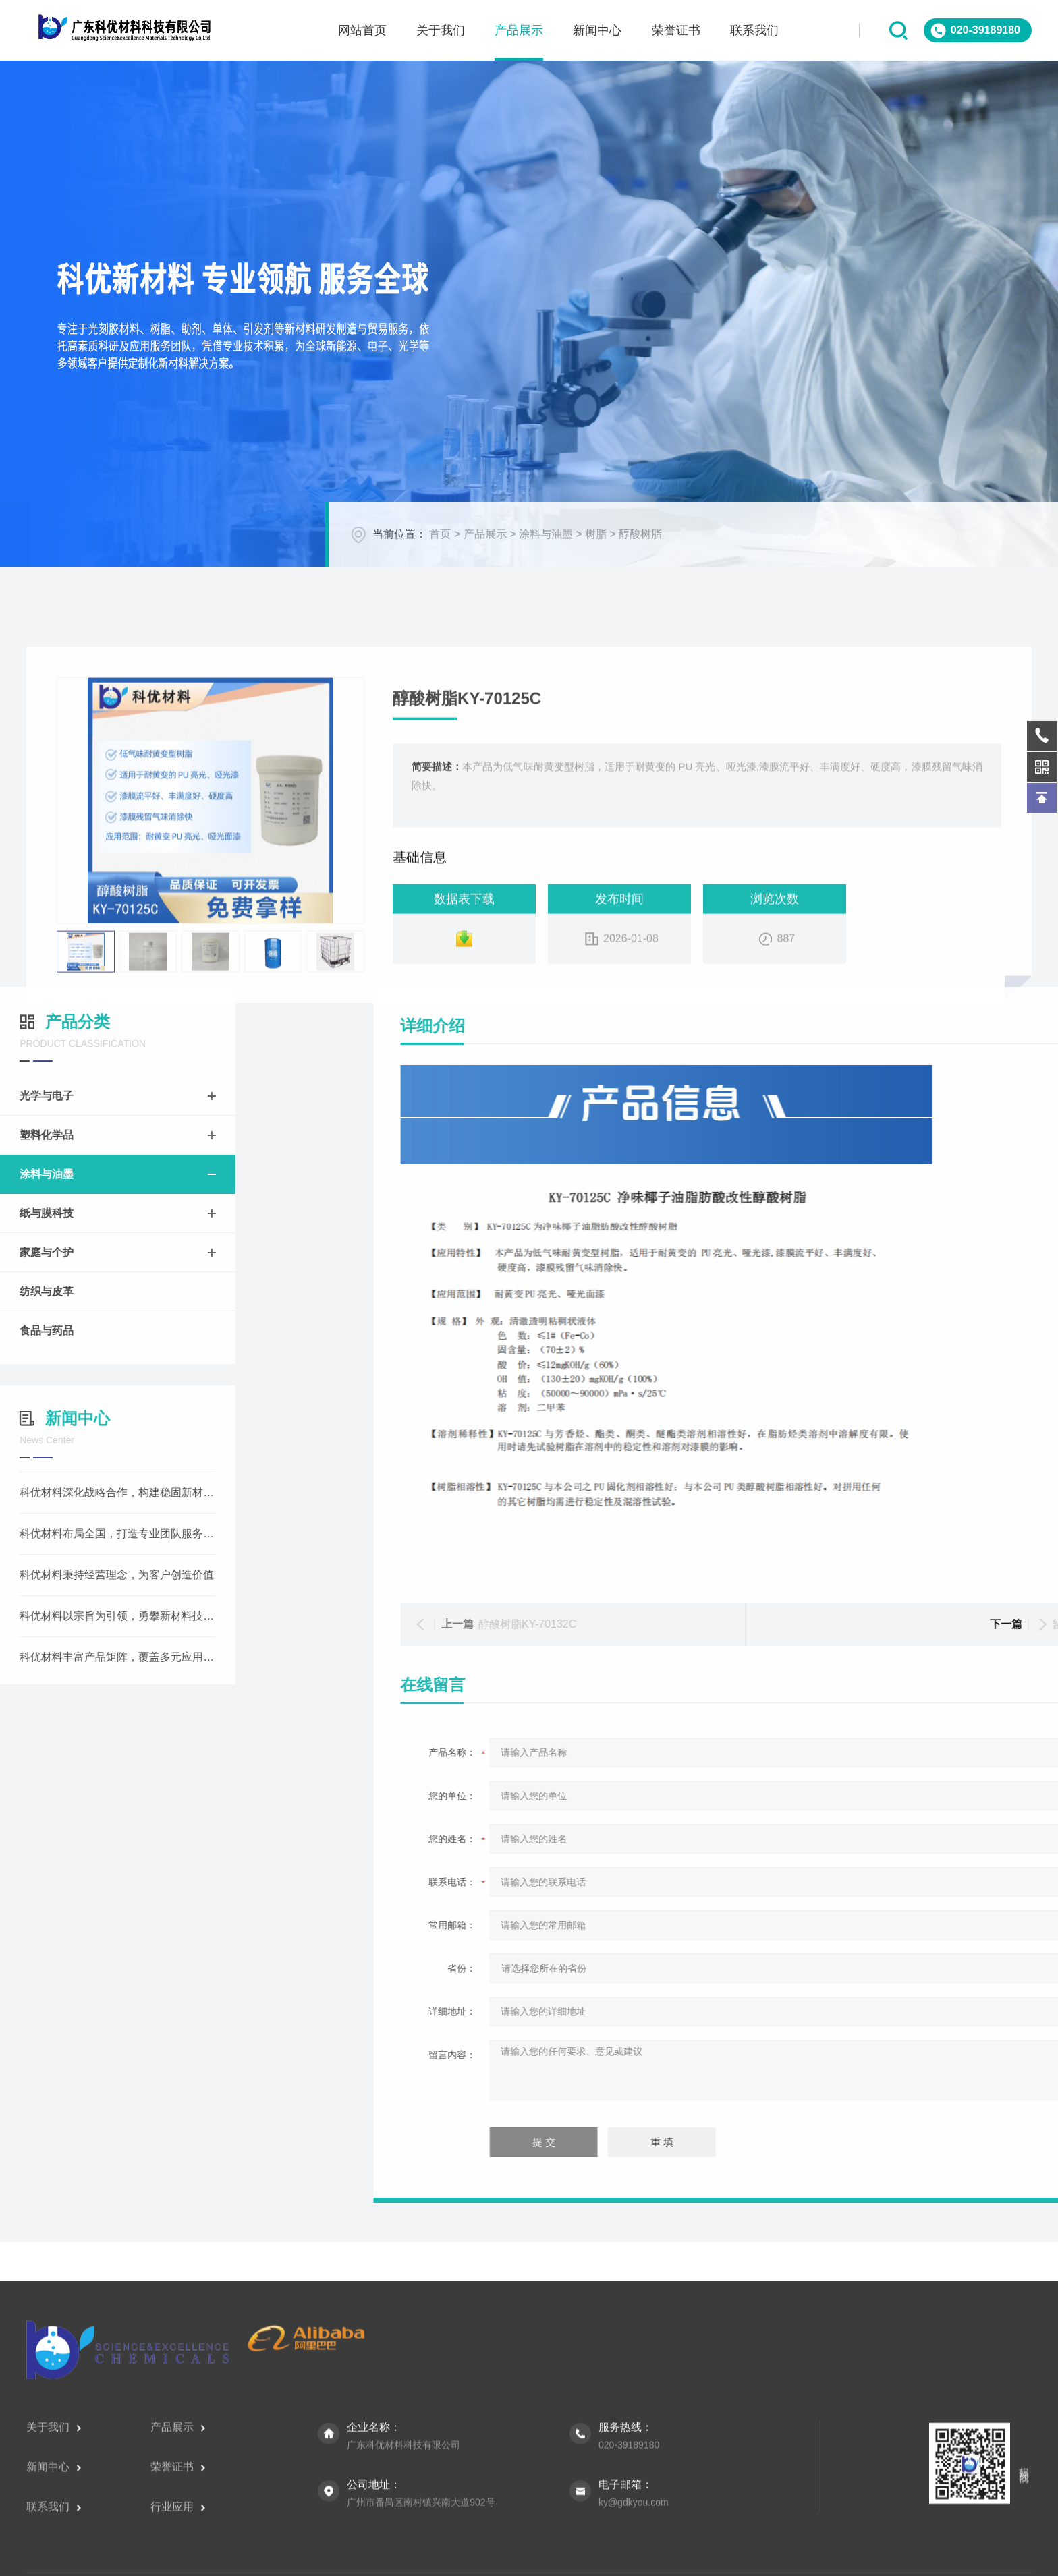  I want to click on 醇酸树脂KY-70132C, so click(910, 1624).